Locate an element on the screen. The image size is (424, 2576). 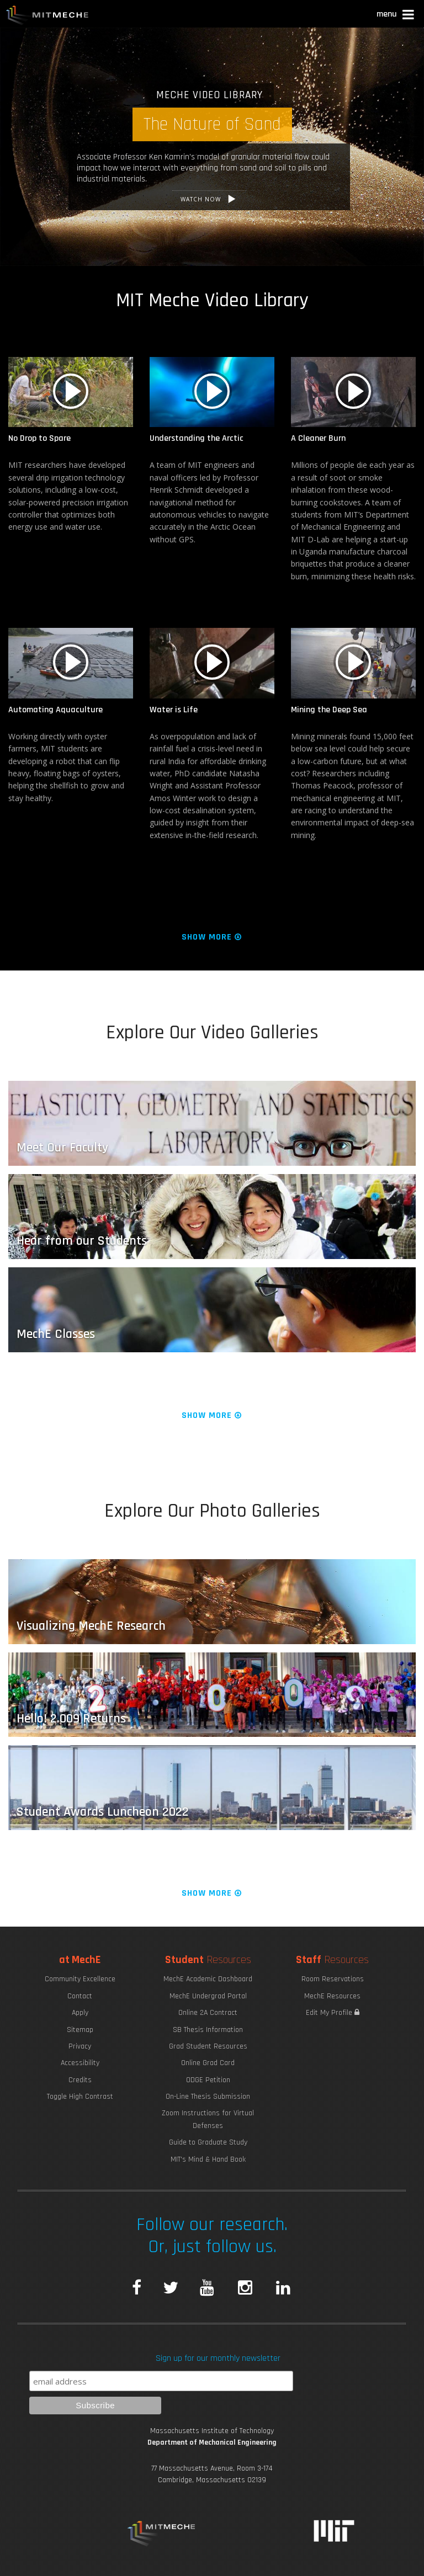
MIT MechE is located at coordinates (47, 17).